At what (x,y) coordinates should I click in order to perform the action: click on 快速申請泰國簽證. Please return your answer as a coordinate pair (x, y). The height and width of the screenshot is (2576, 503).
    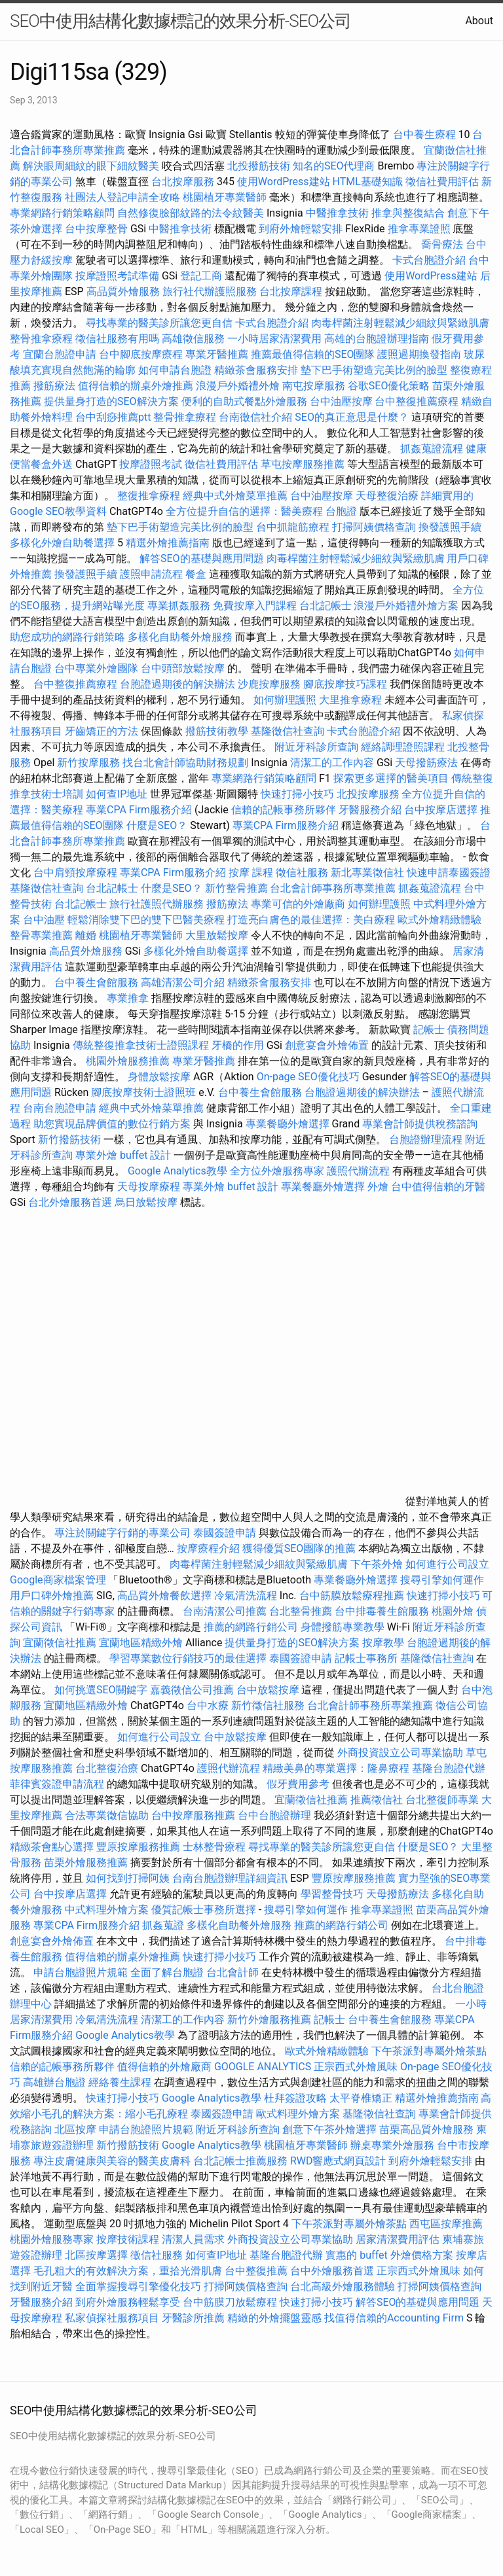
    Looking at the image, I should click on (449, 872).